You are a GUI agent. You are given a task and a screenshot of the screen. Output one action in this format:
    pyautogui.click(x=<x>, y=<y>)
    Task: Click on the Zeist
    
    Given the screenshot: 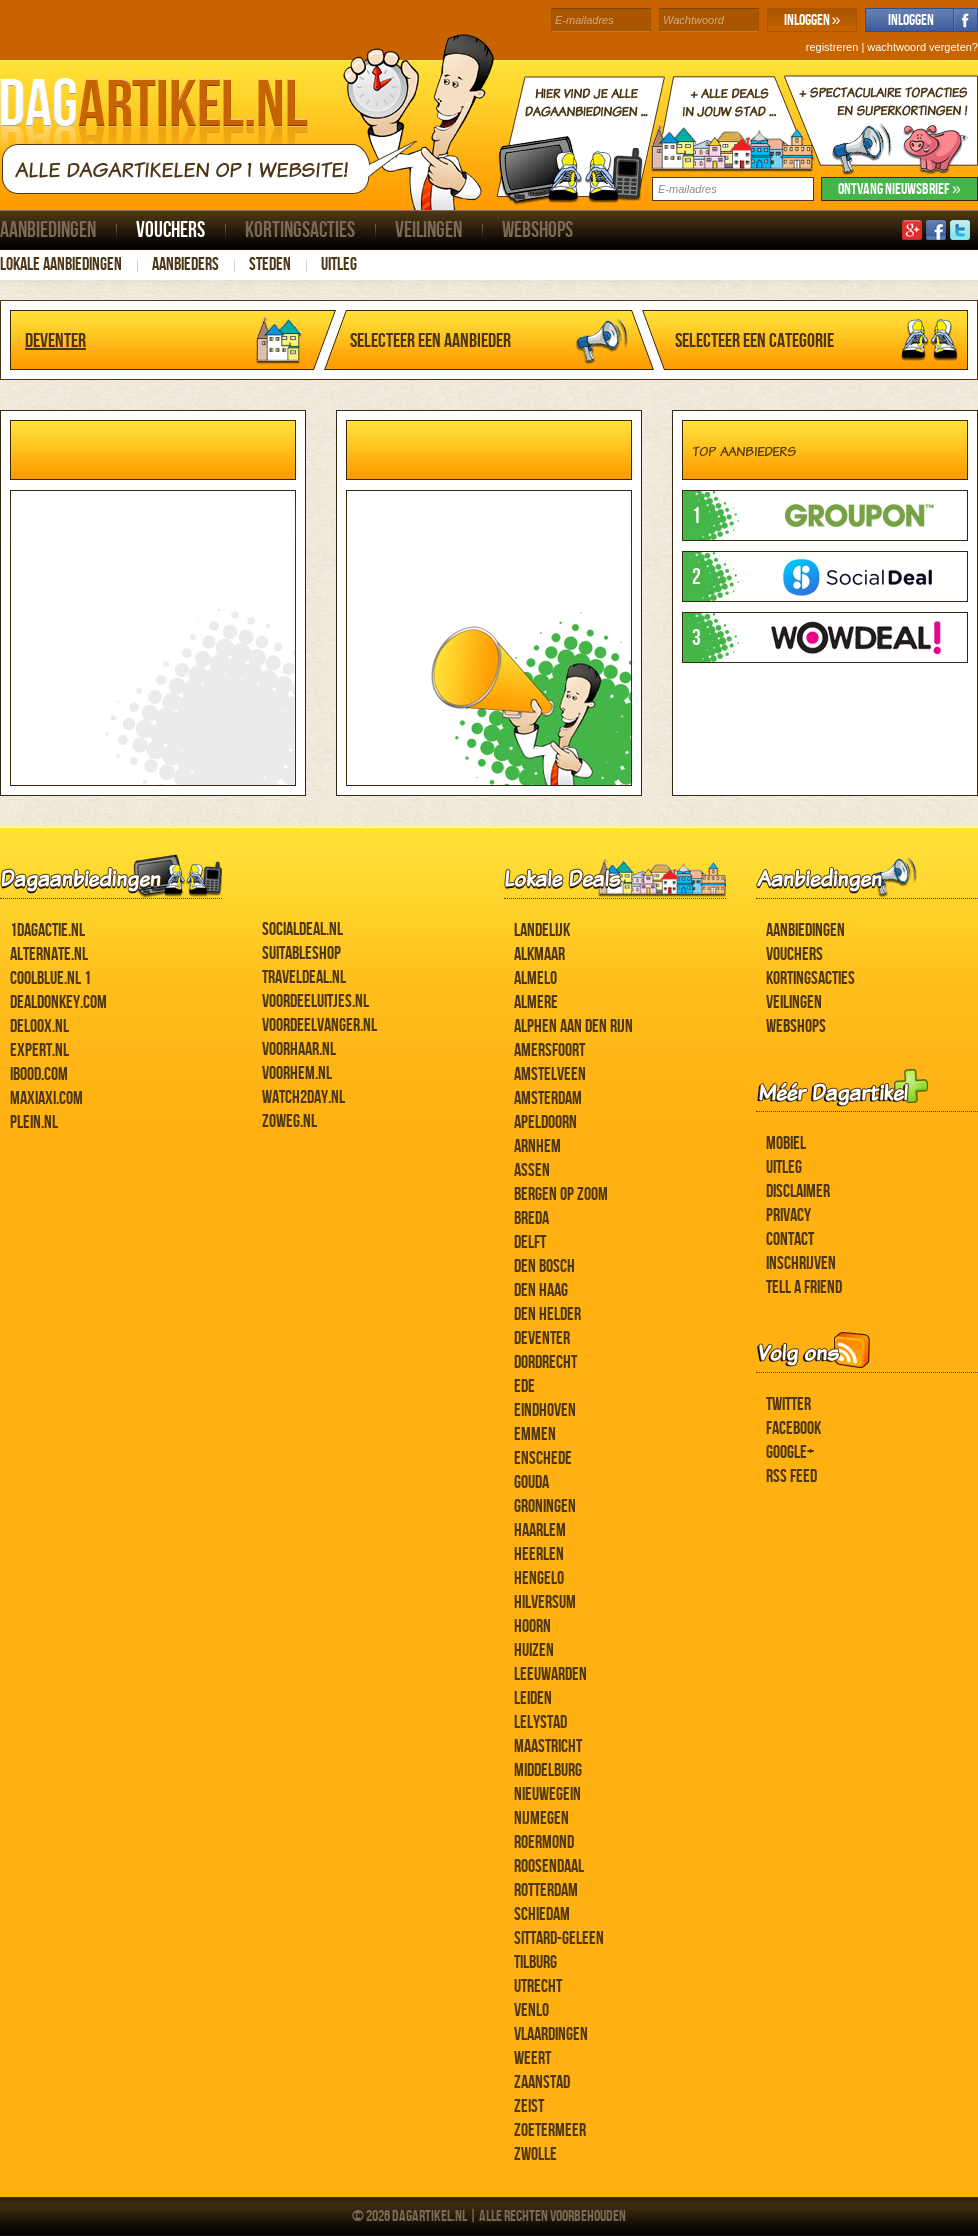 What is the action you would take?
    pyautogui.click(x=529, y=2106)
    